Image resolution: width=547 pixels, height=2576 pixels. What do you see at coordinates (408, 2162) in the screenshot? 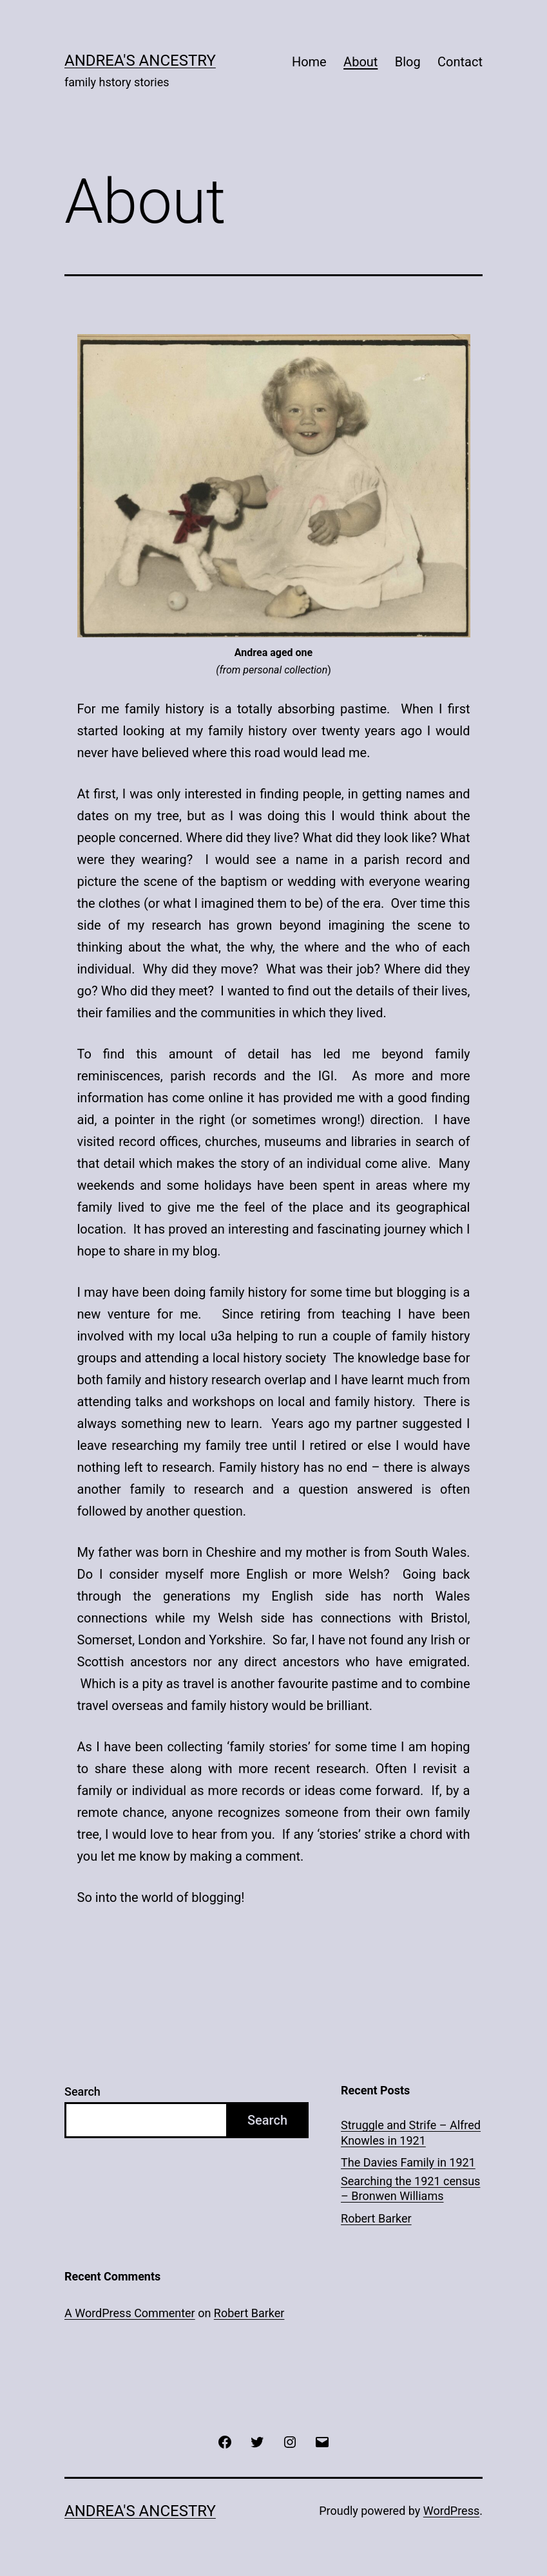
I see `The Davies Family in 1921` at bounding box center [408, 2162].